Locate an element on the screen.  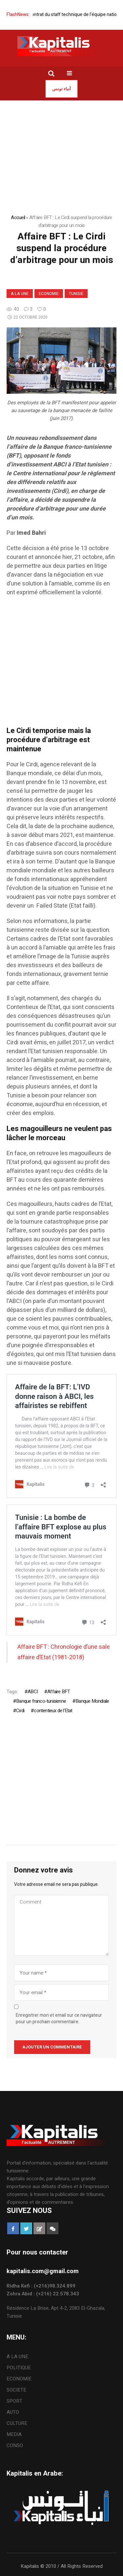
contentieux de l'Etat is located at coordinates (53, 1710).